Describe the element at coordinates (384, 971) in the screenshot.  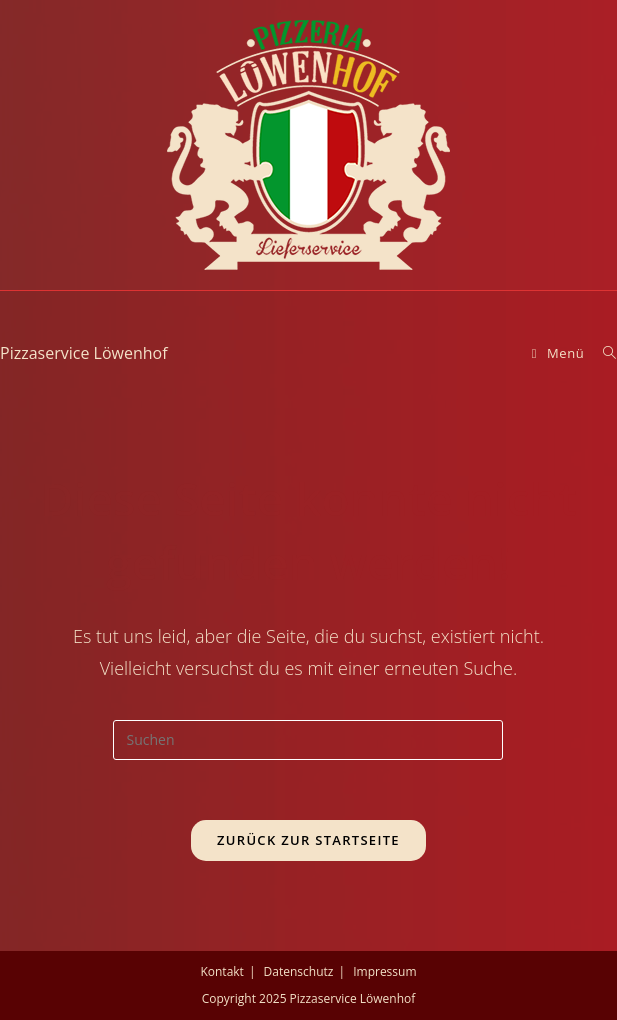
I see `Impressum` at that location.